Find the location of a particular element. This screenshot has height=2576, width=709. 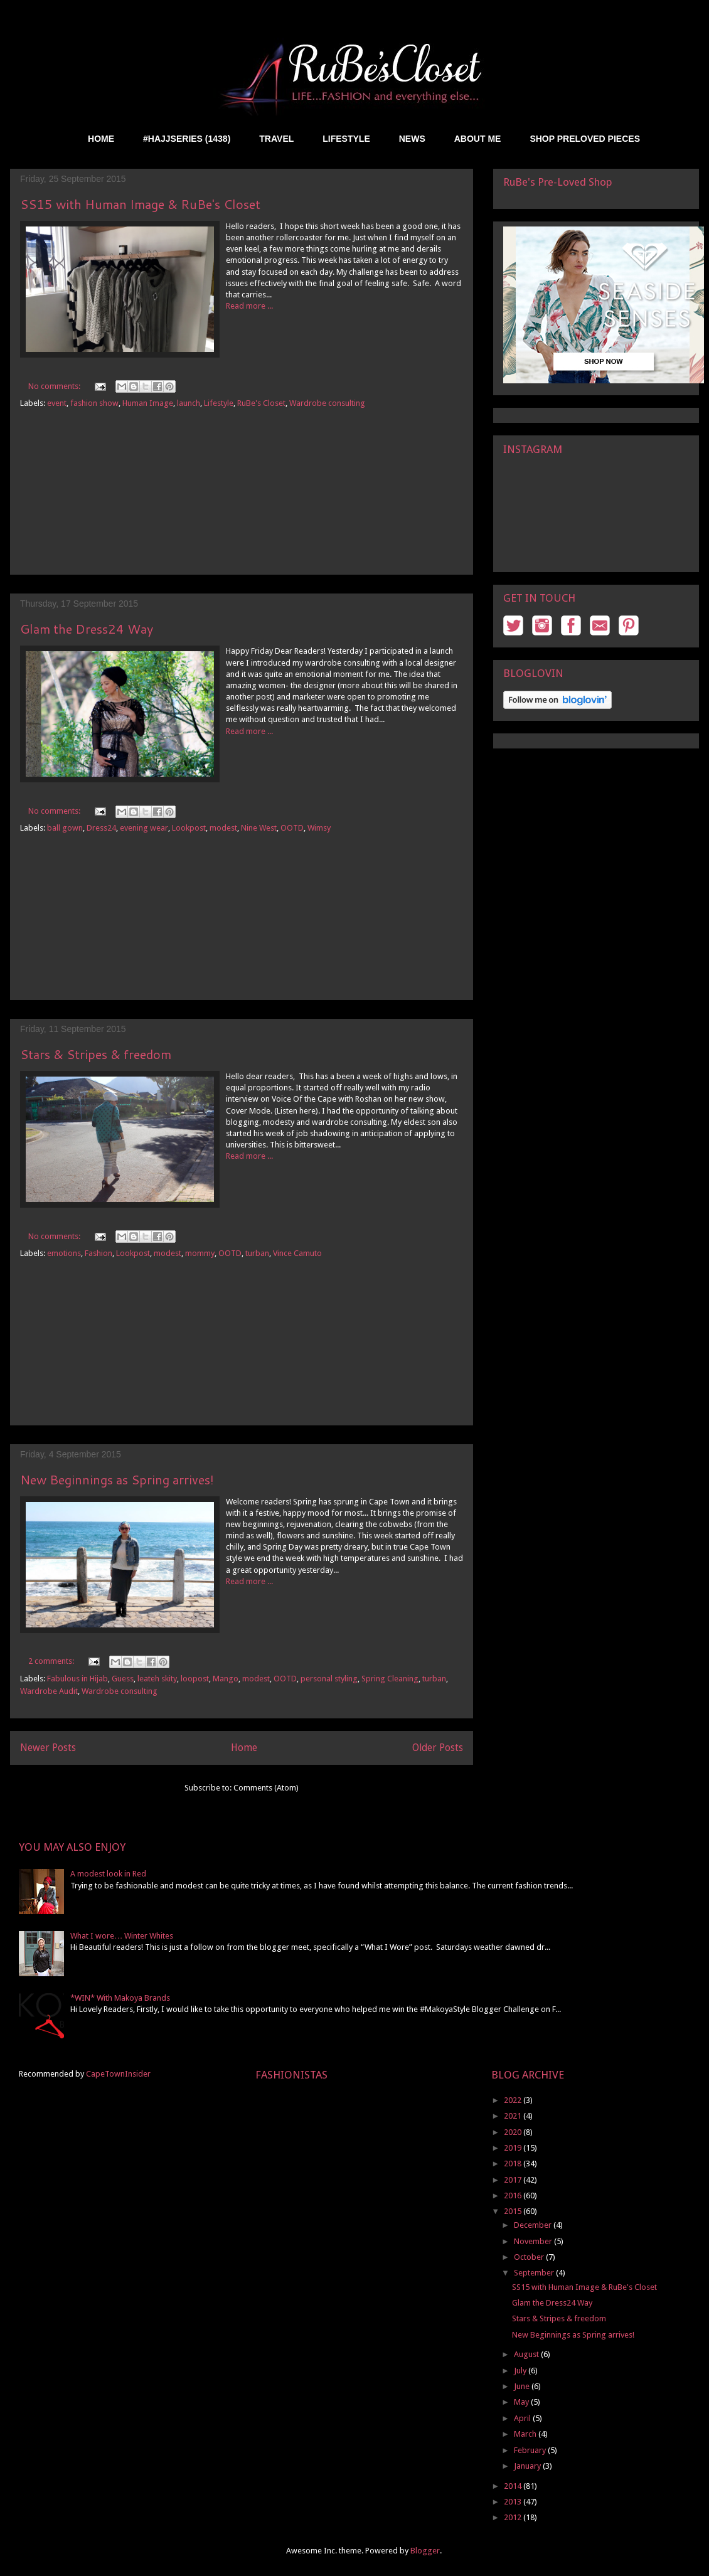

Newer Posts is located at coordinates (48, 1748).